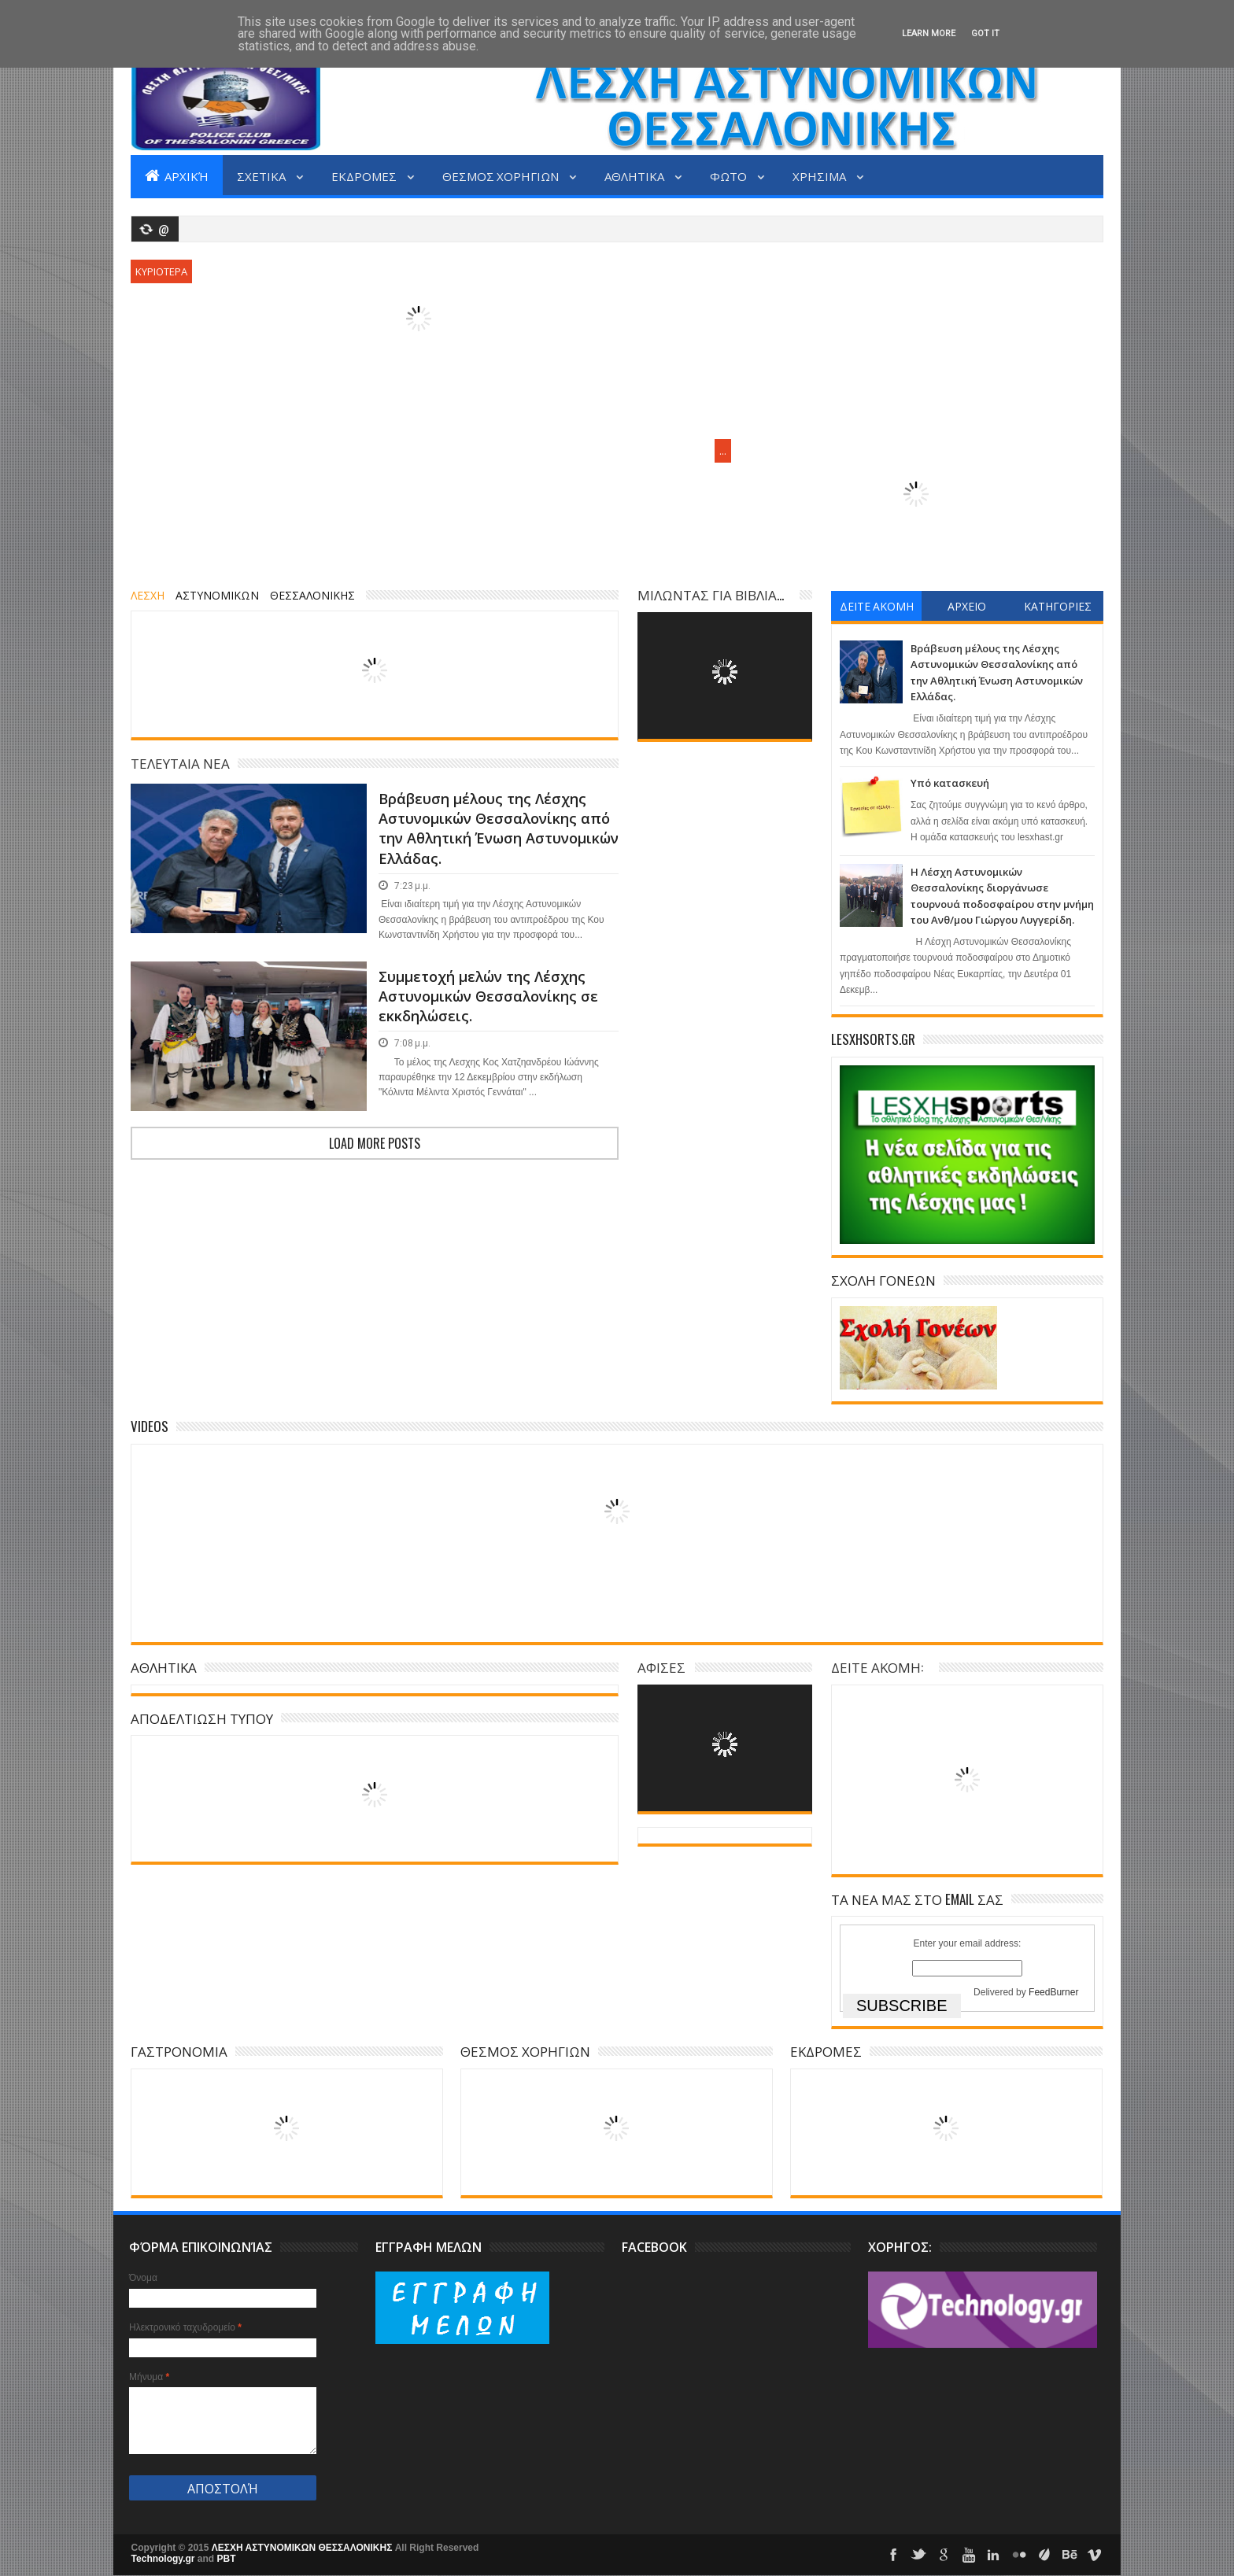 This screenshot has width=1234, height=2576. I want to click on Learn More, so click(928, 33).